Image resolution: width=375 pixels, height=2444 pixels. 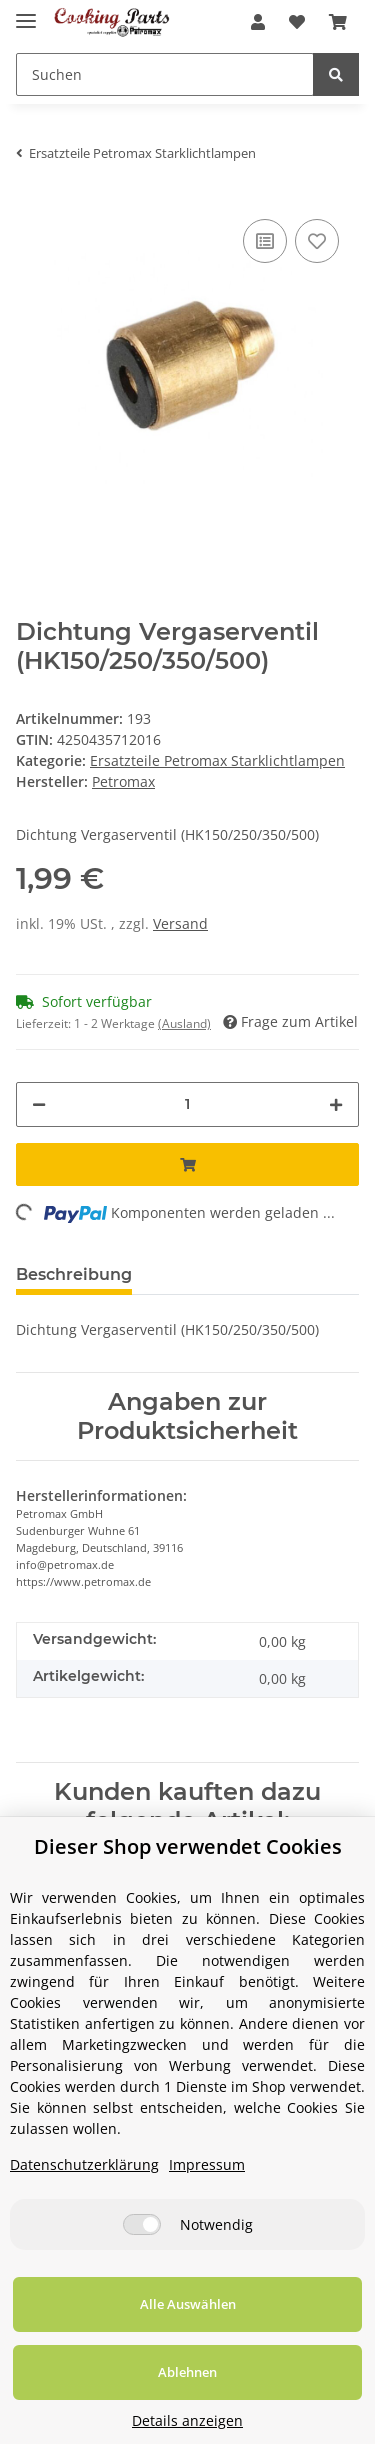 I want to click on [Auf den Wunschzettel], so click(x=317, y=241).